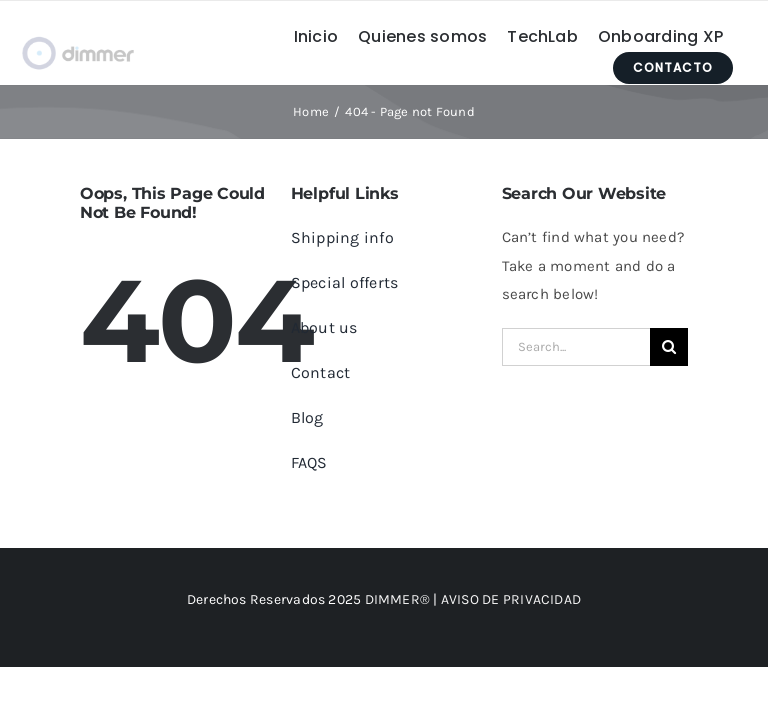 The width and height of the screenshot is (768, 720). What do you see at coordinates (576, 347) in the screenshot?
I see `[Search...]` at bounding box center [576, 347].